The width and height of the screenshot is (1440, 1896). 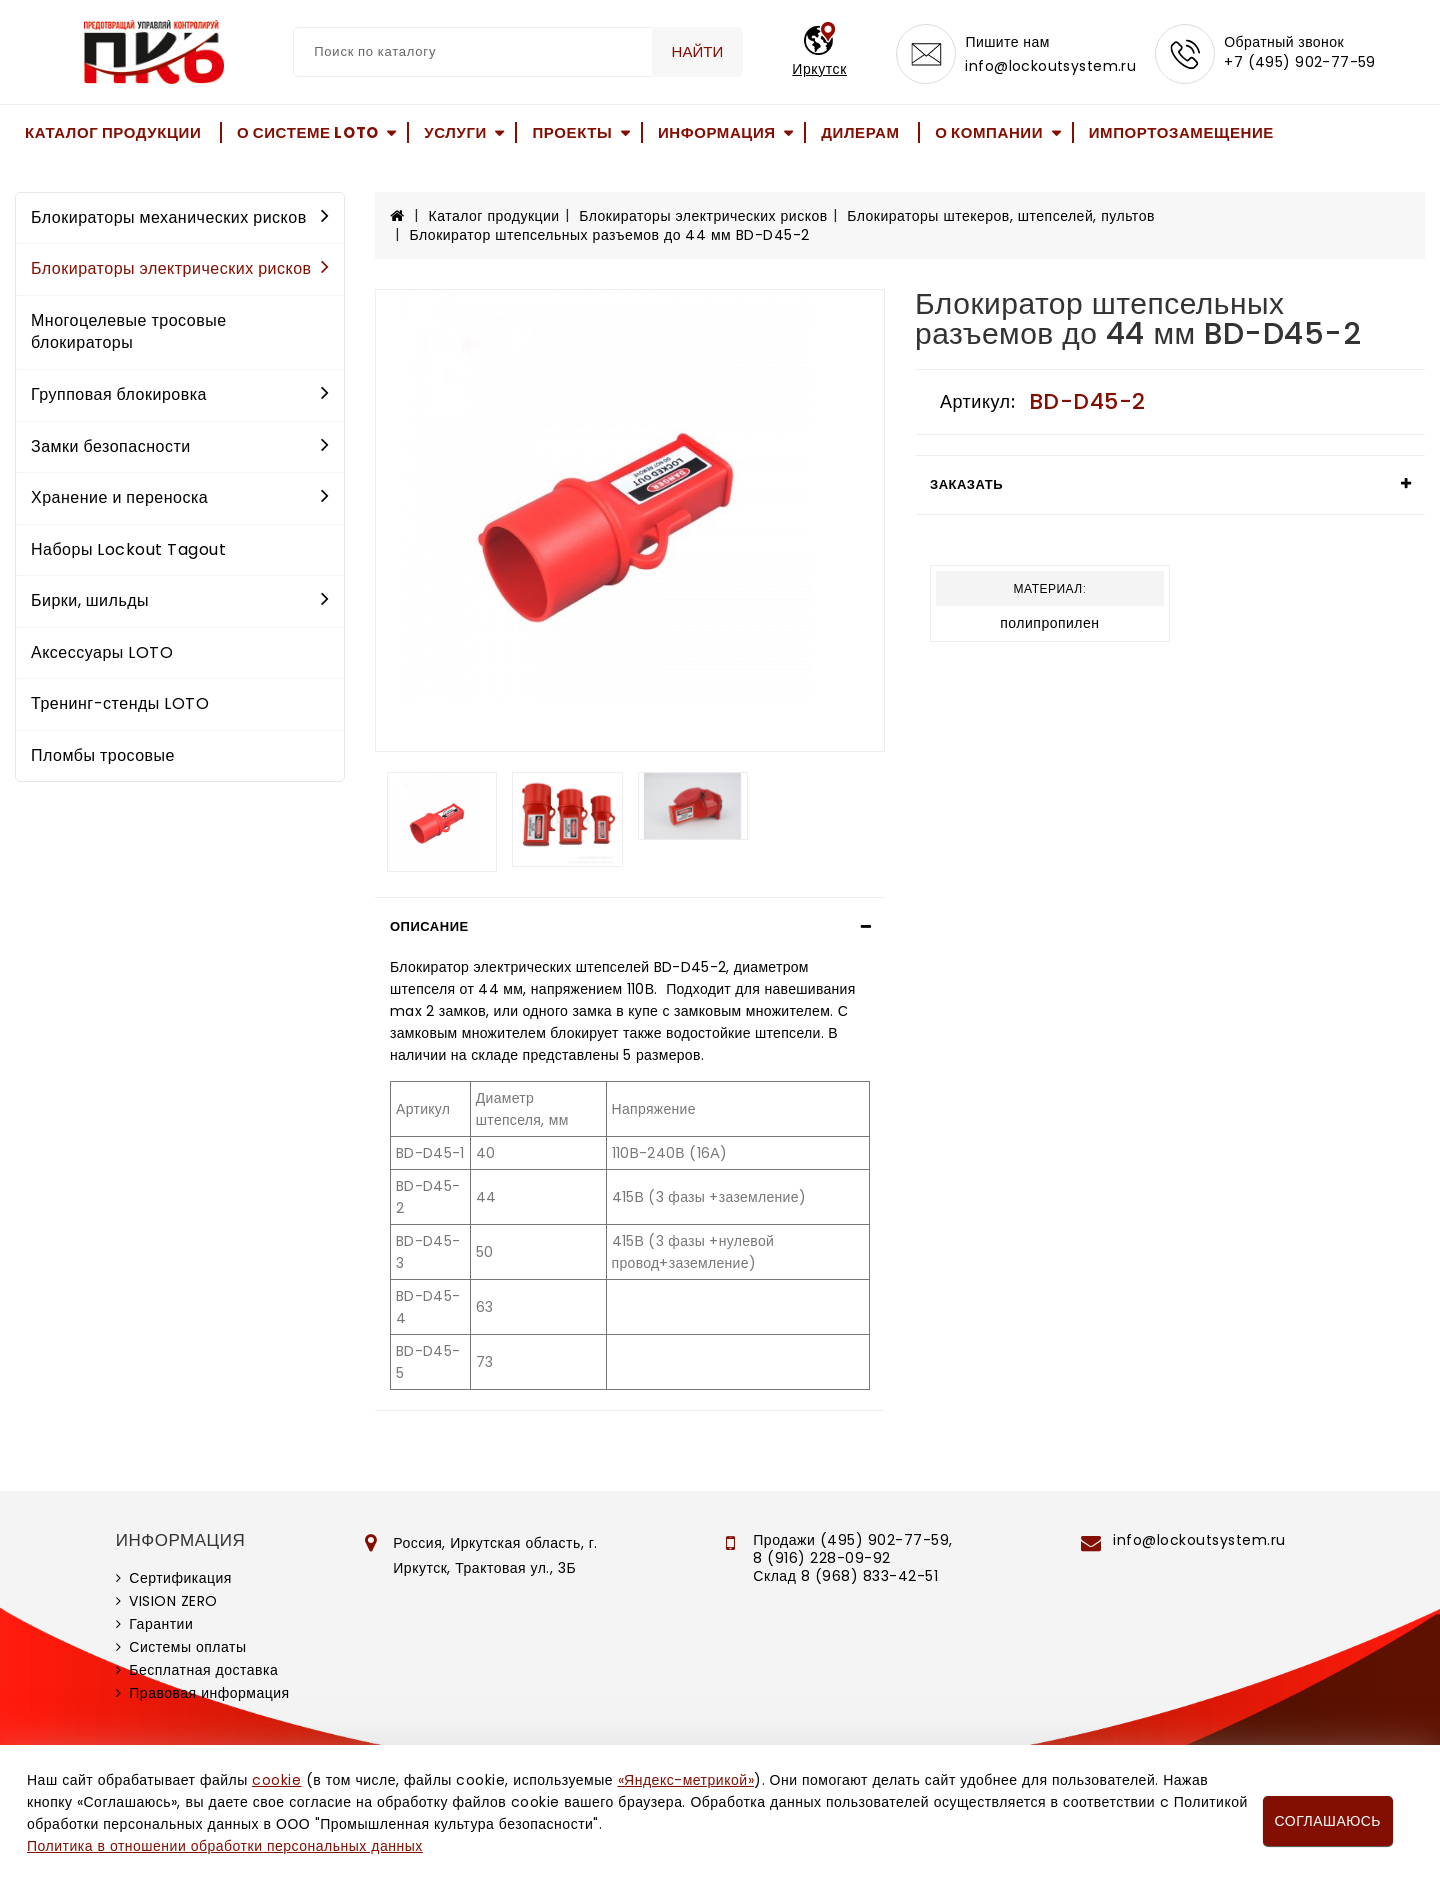 What do you see at coordinates (1181, 132) in the screenshot?
I see `Импортозамещение` at bounding box center [1181, 132].